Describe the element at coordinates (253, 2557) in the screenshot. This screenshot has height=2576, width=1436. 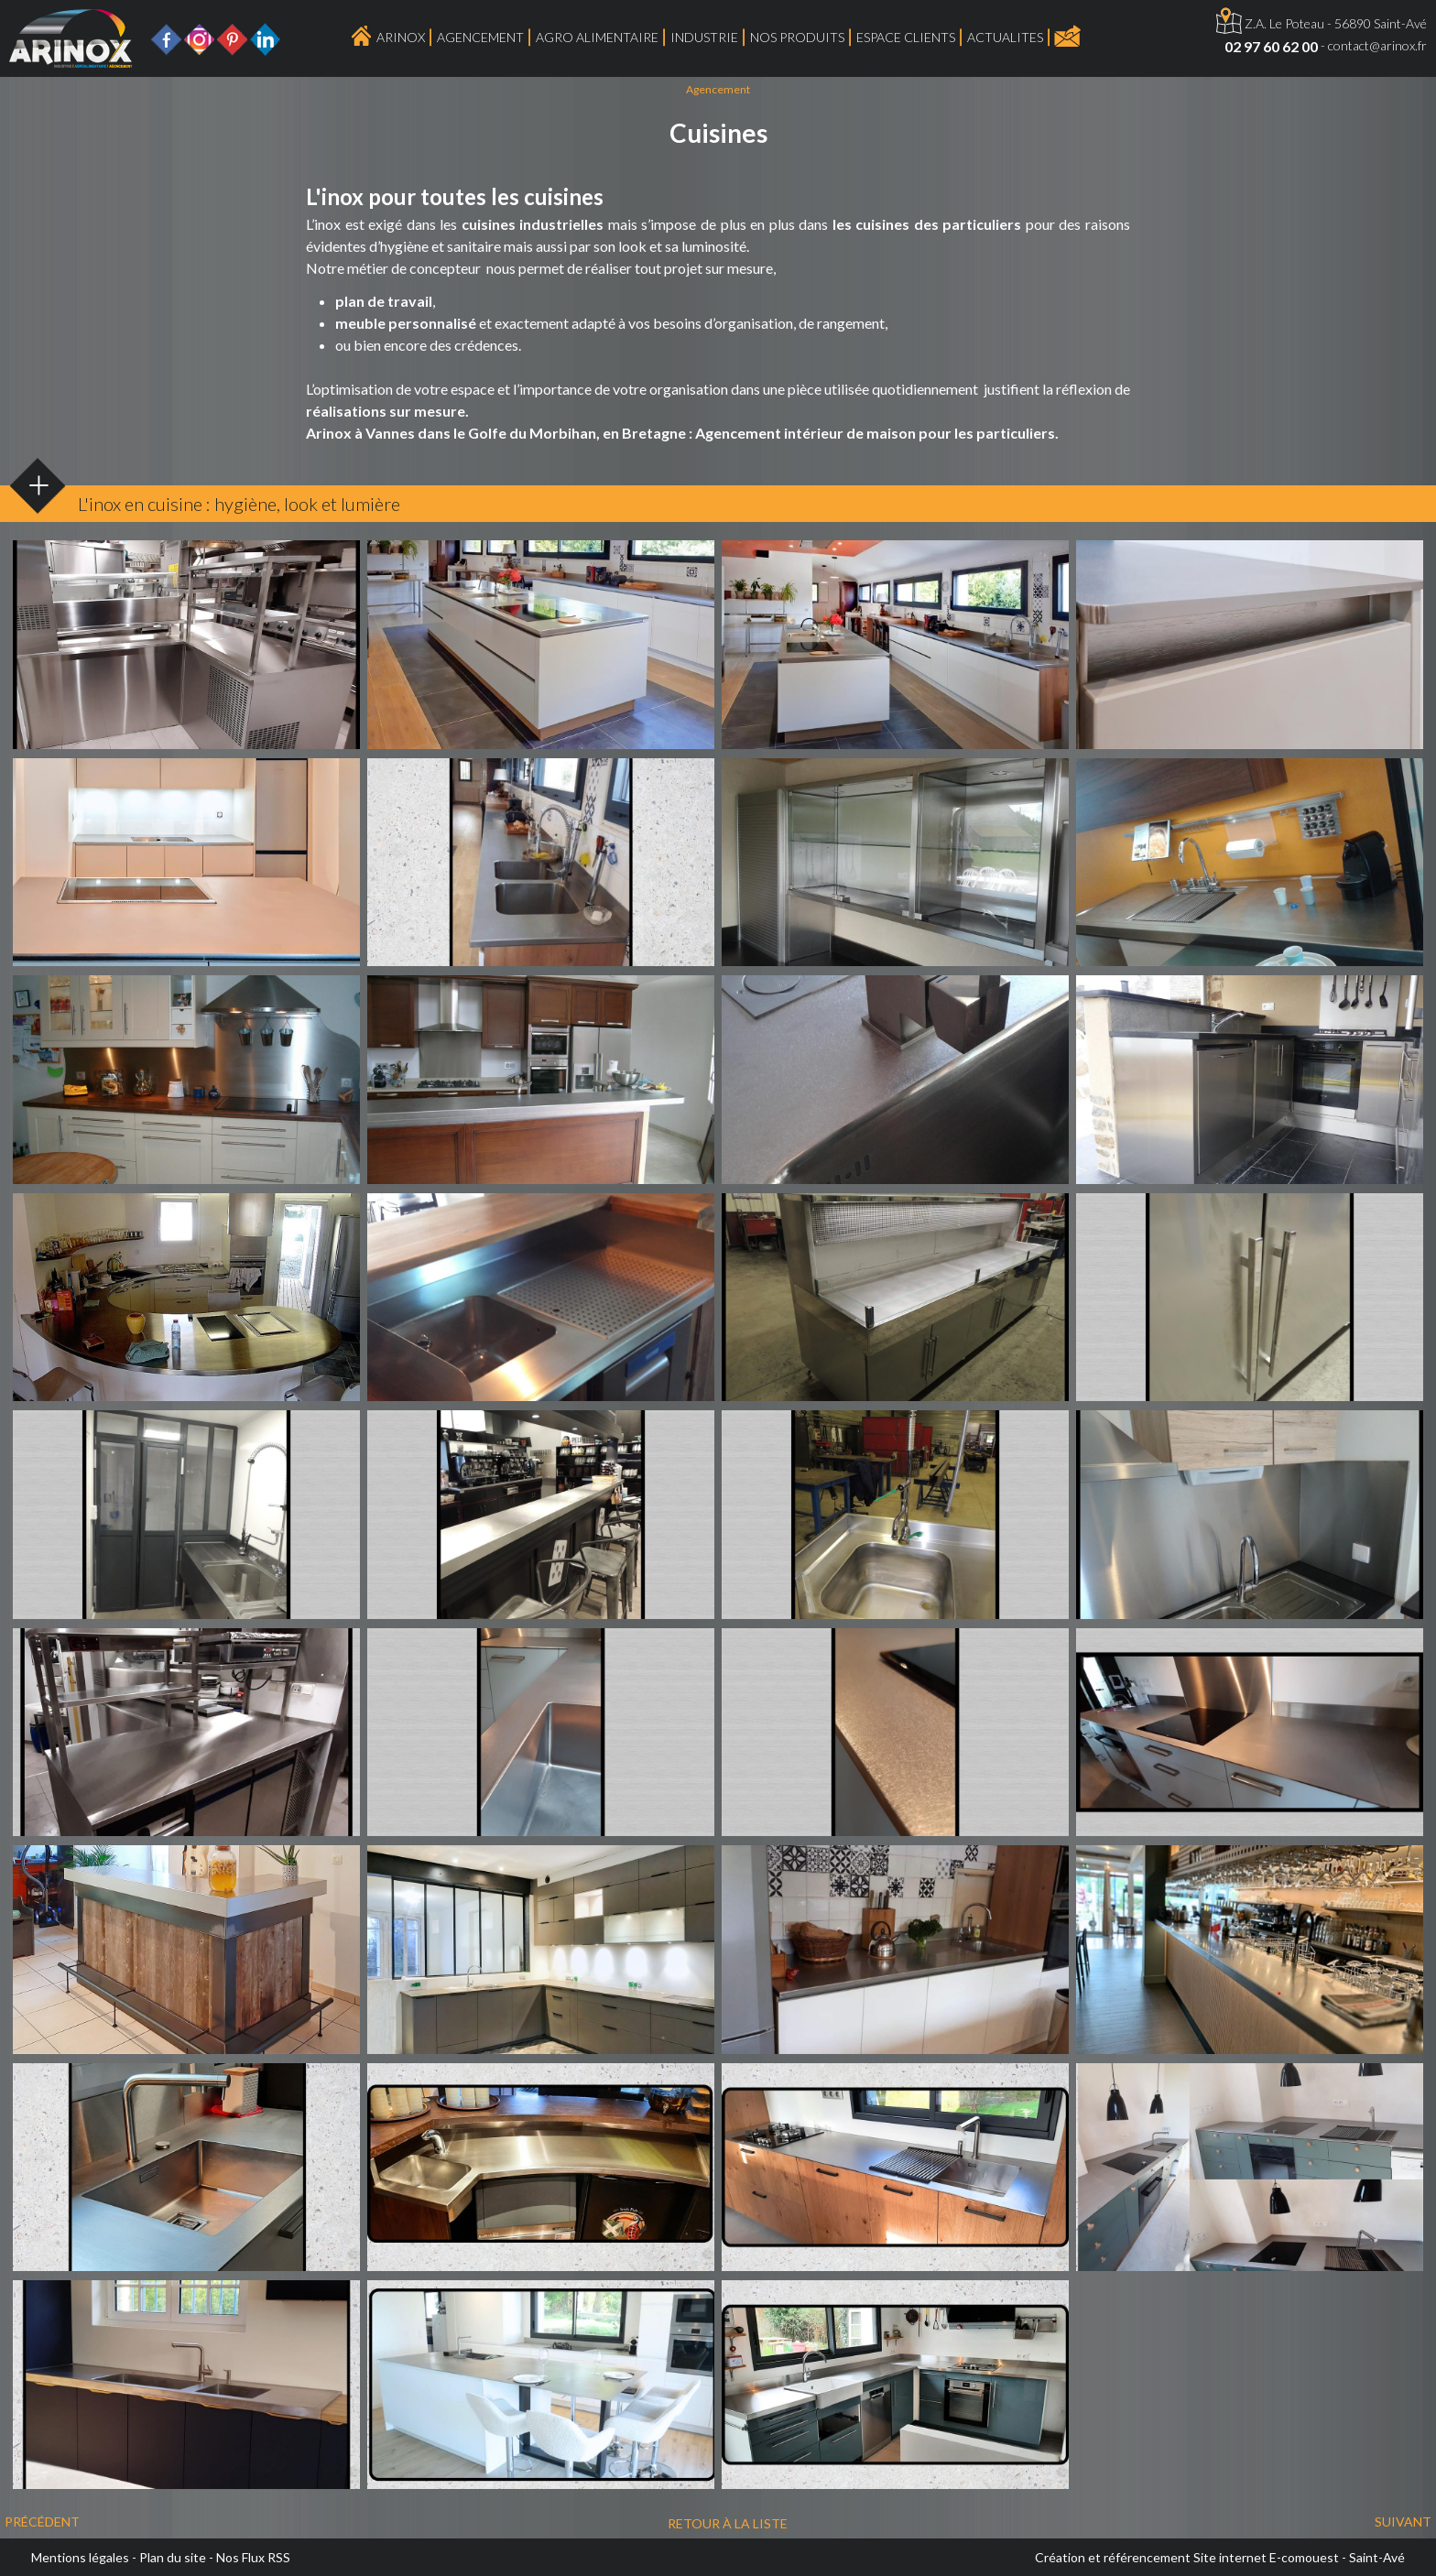
I see `Nos Flux RSS` at that location.